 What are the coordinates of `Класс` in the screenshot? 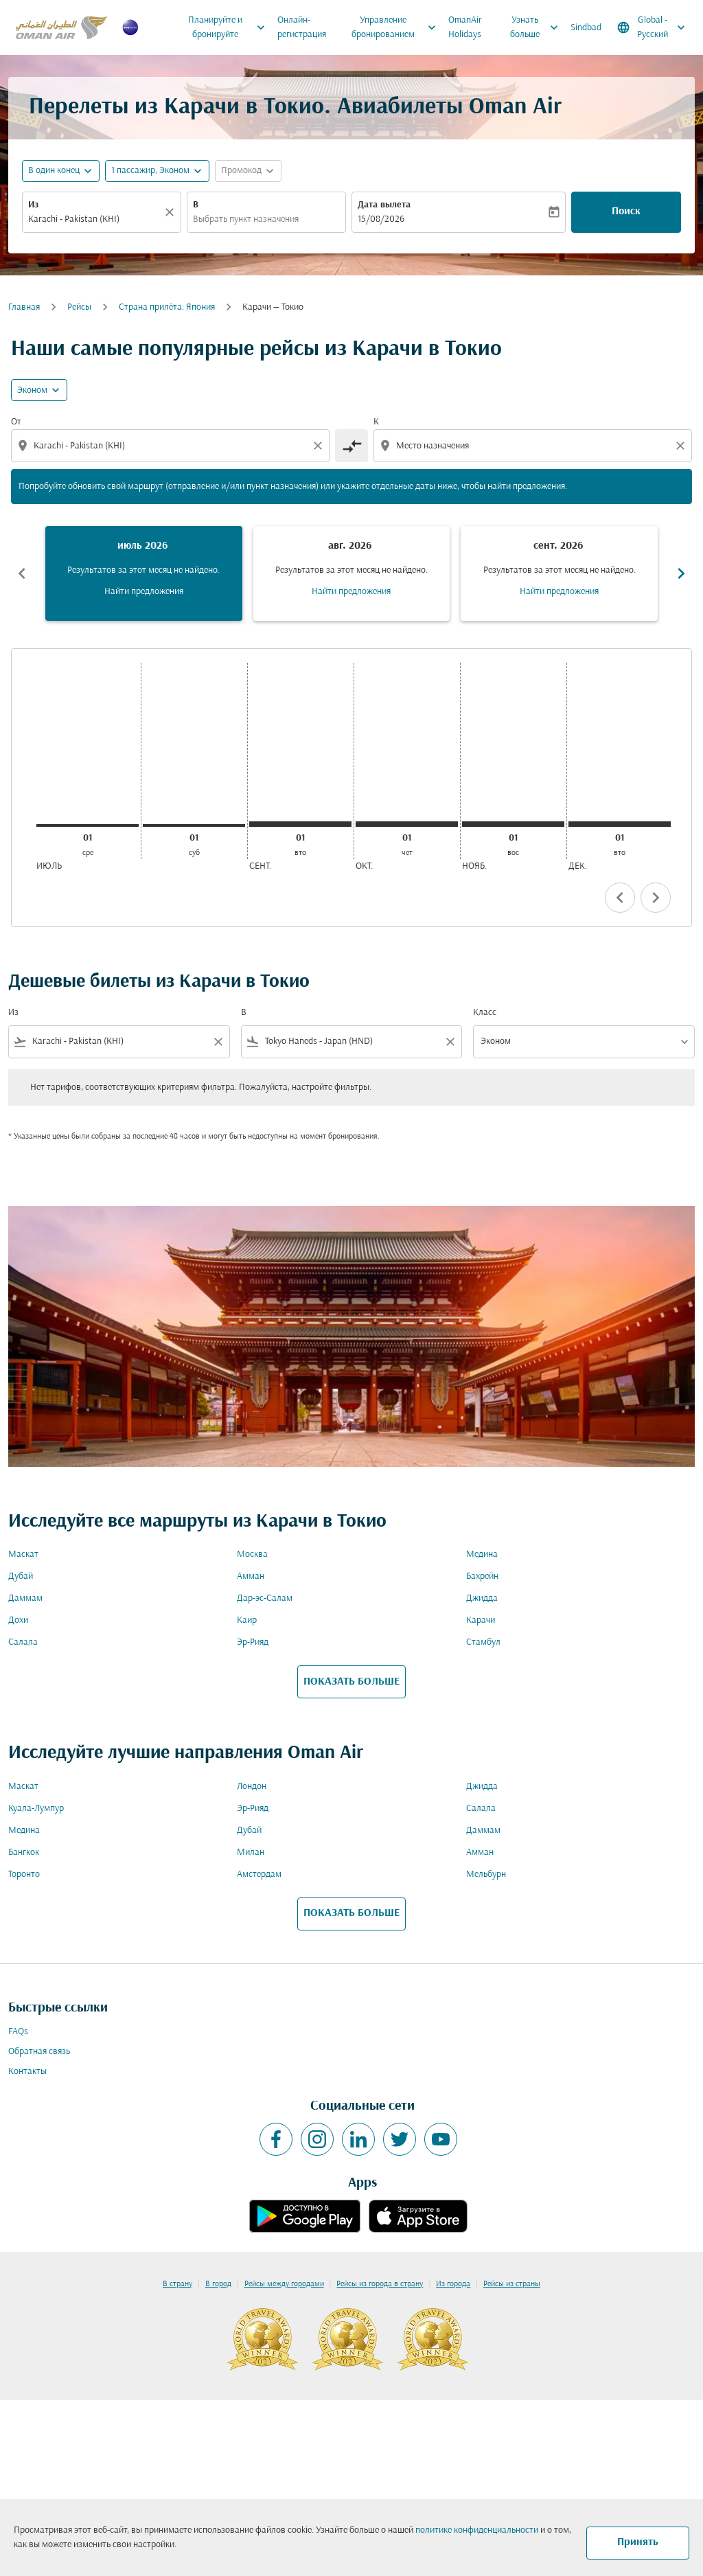 It's located at (484, 1012).